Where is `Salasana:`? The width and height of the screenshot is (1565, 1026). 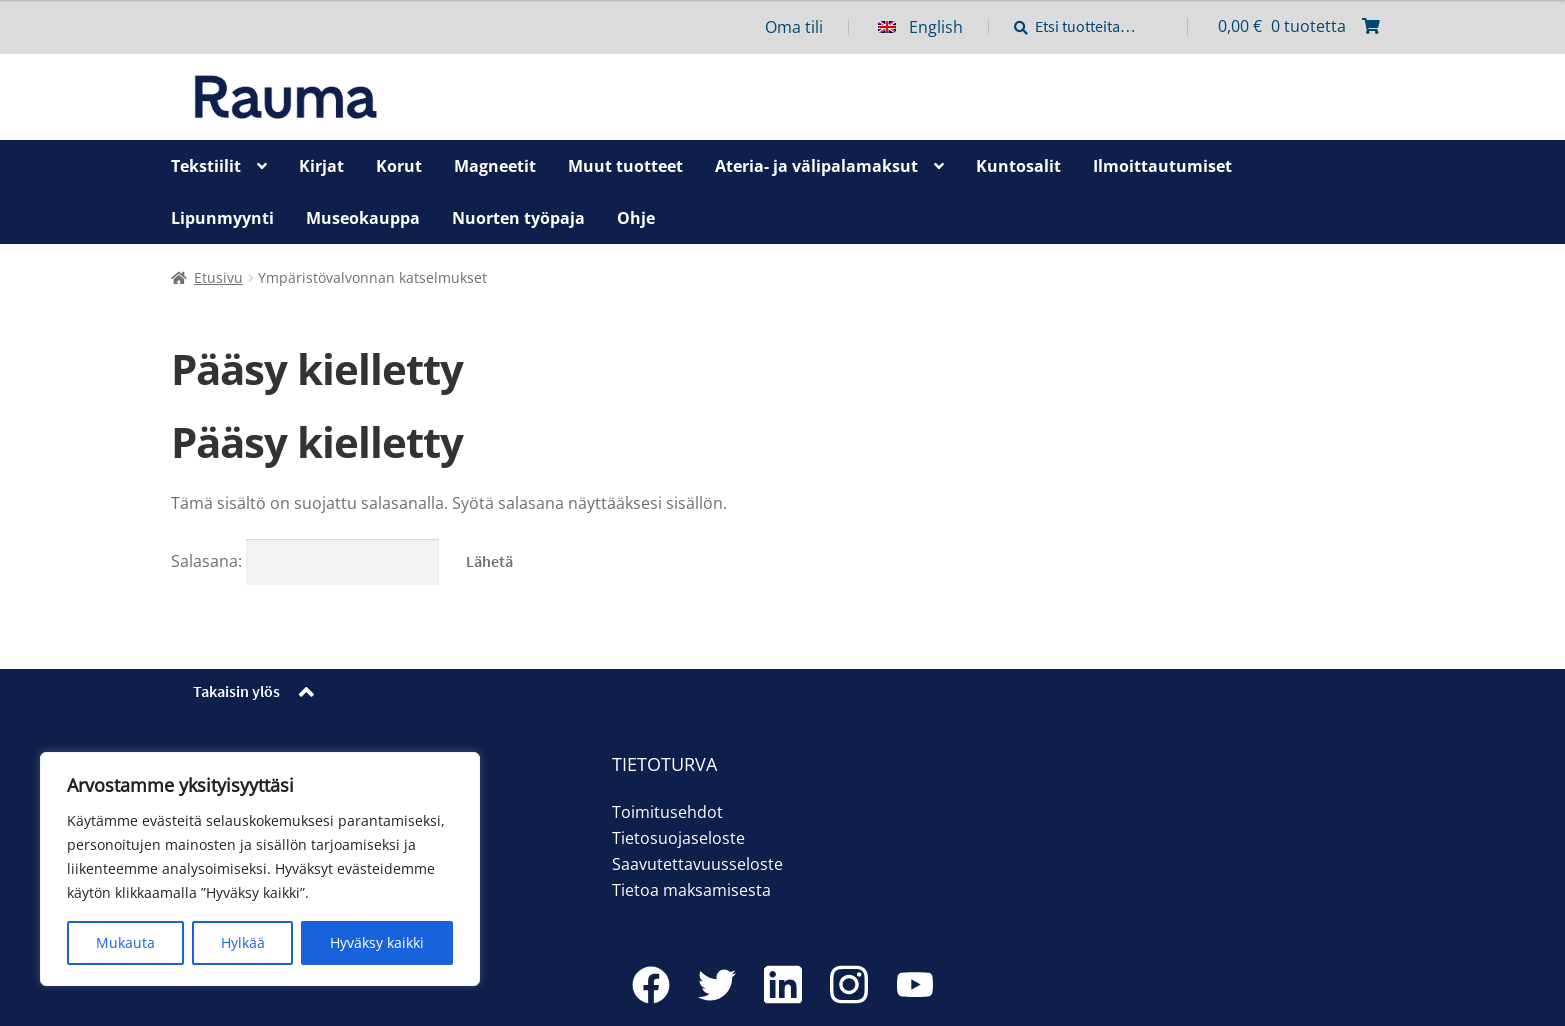 Salasana: is located at coordinates (305, 561).